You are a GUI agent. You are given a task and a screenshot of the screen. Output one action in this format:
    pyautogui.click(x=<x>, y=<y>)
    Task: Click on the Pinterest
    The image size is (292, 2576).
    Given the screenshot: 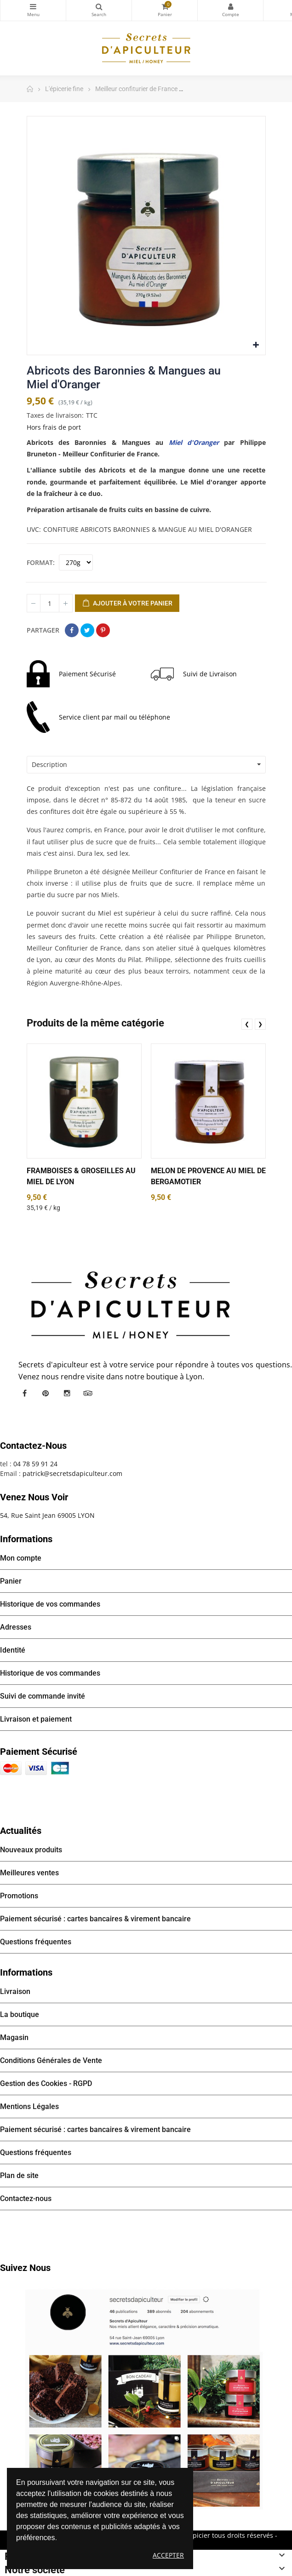 What is the action you would take?
    pyautogui.click(x=103, y=630)
    